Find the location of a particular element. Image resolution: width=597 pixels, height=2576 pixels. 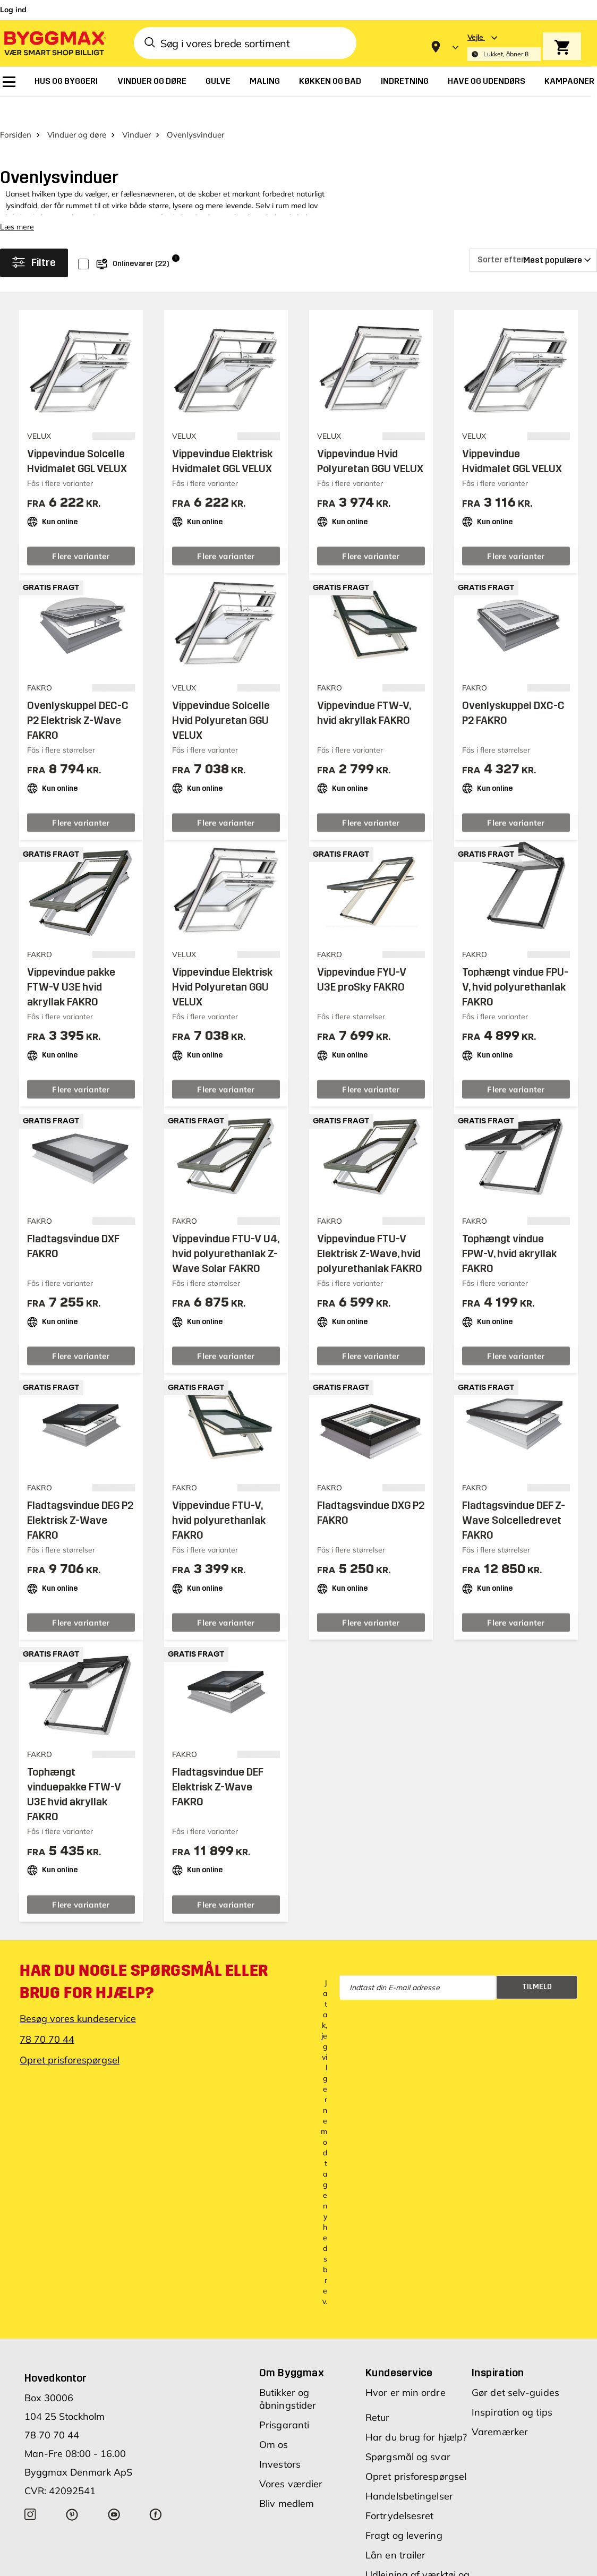

Læs mere is located at coordinates (17, 220).